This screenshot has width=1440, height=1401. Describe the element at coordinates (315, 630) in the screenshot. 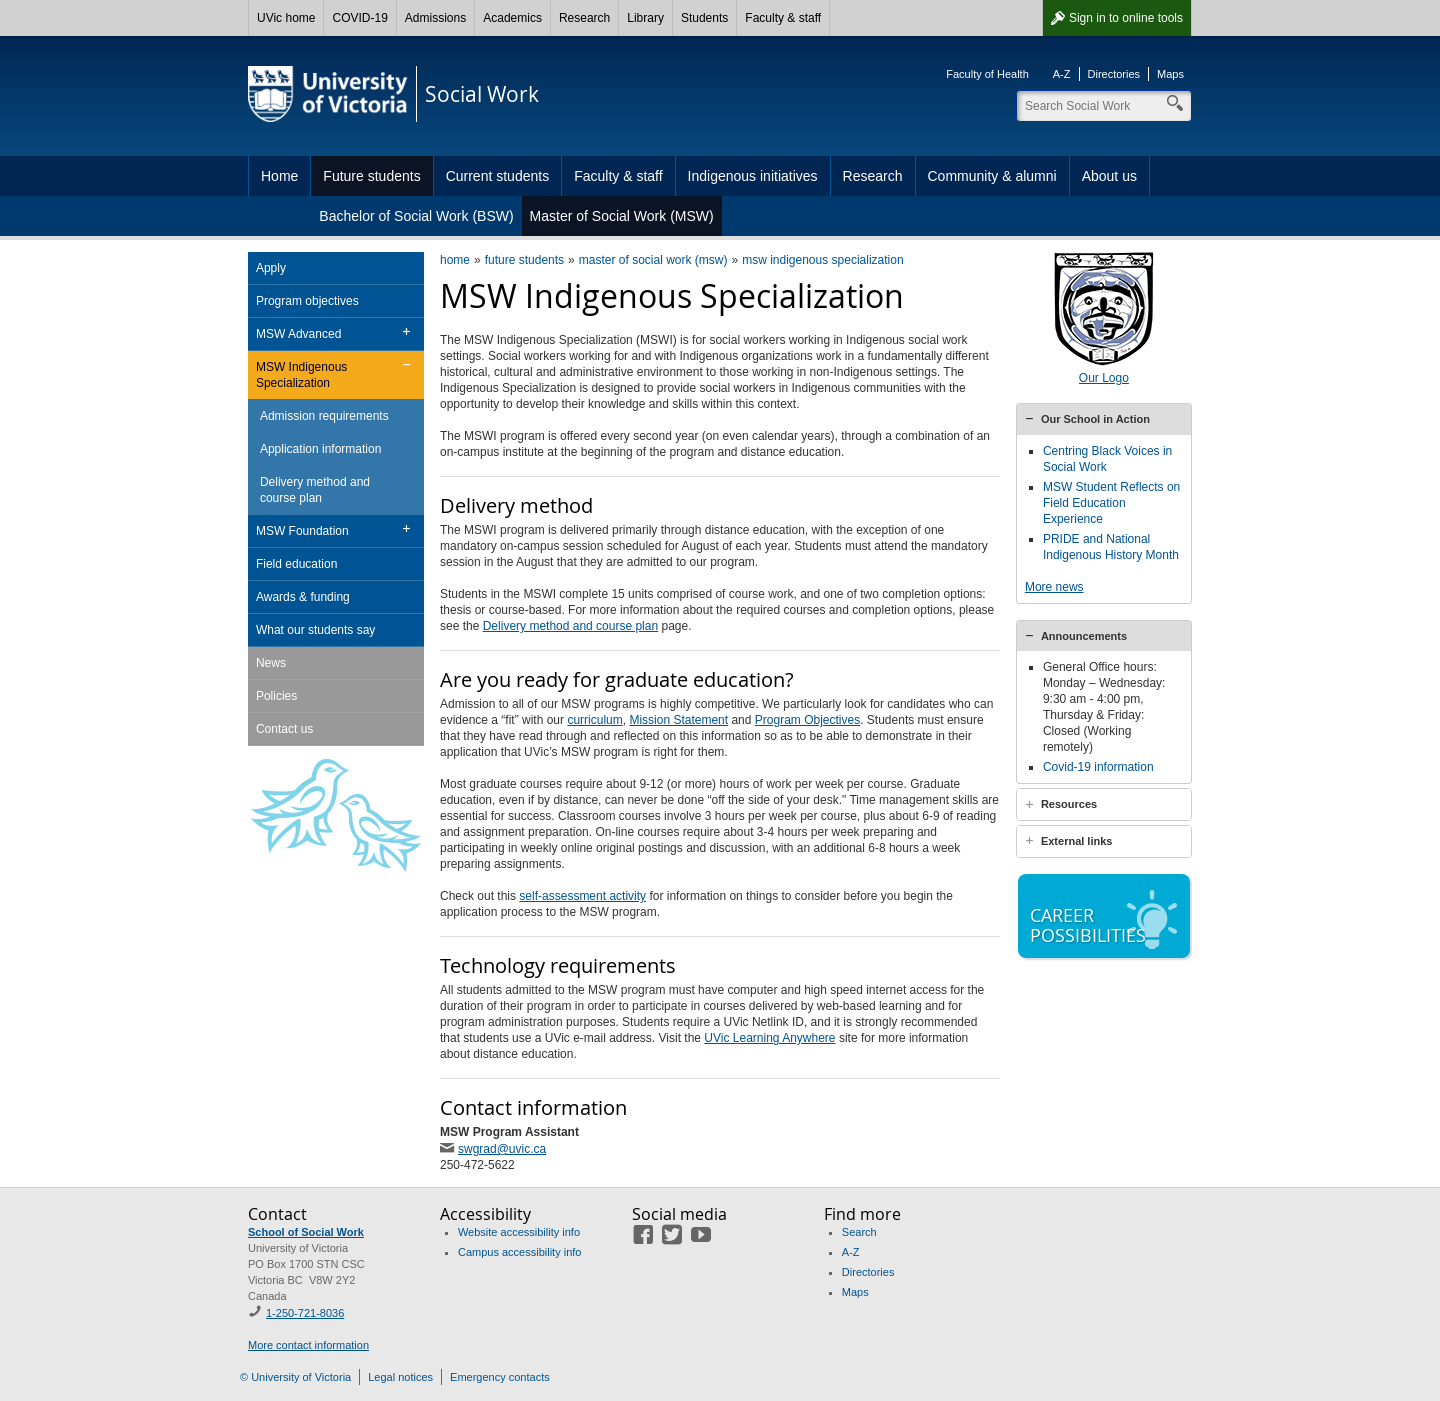

I see `What our students say` at that location.